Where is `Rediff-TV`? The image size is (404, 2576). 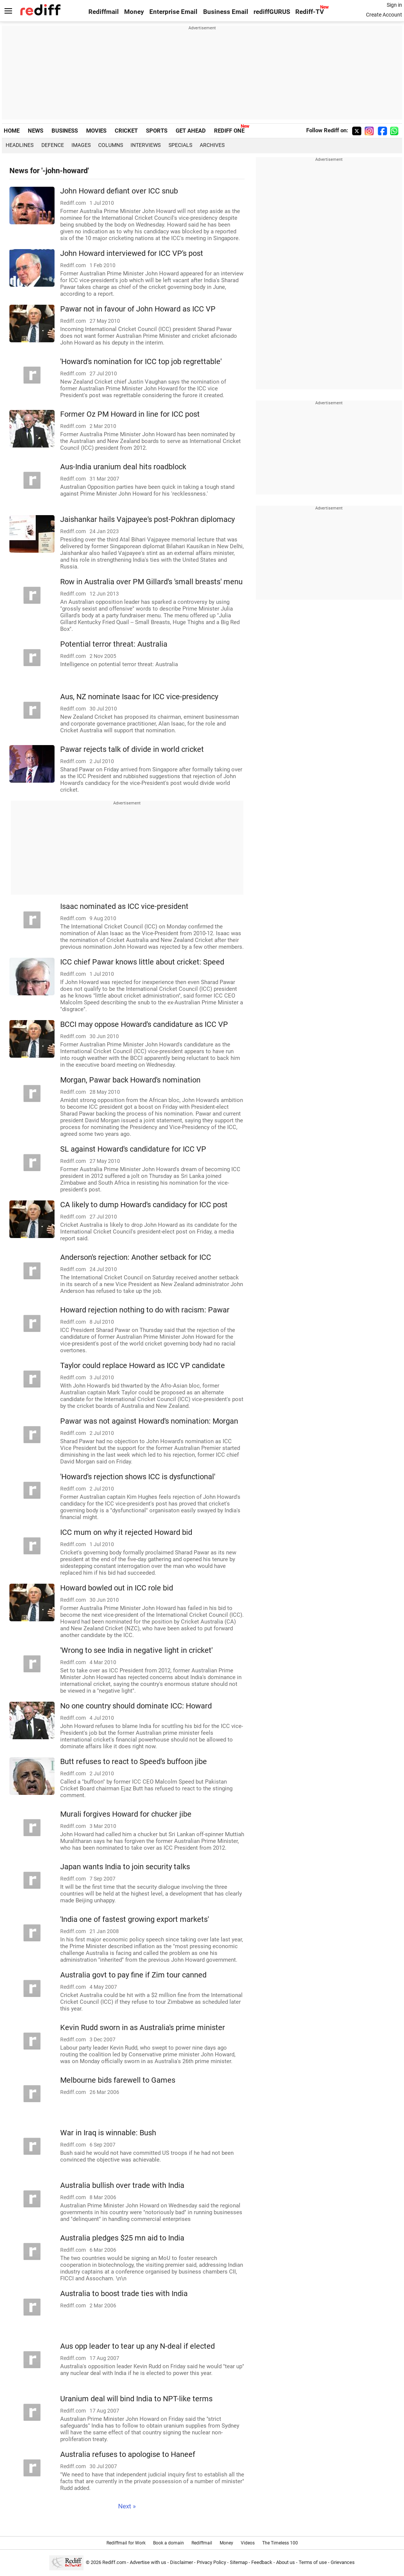 Rediff-TV is located at coordinates (309, 11).